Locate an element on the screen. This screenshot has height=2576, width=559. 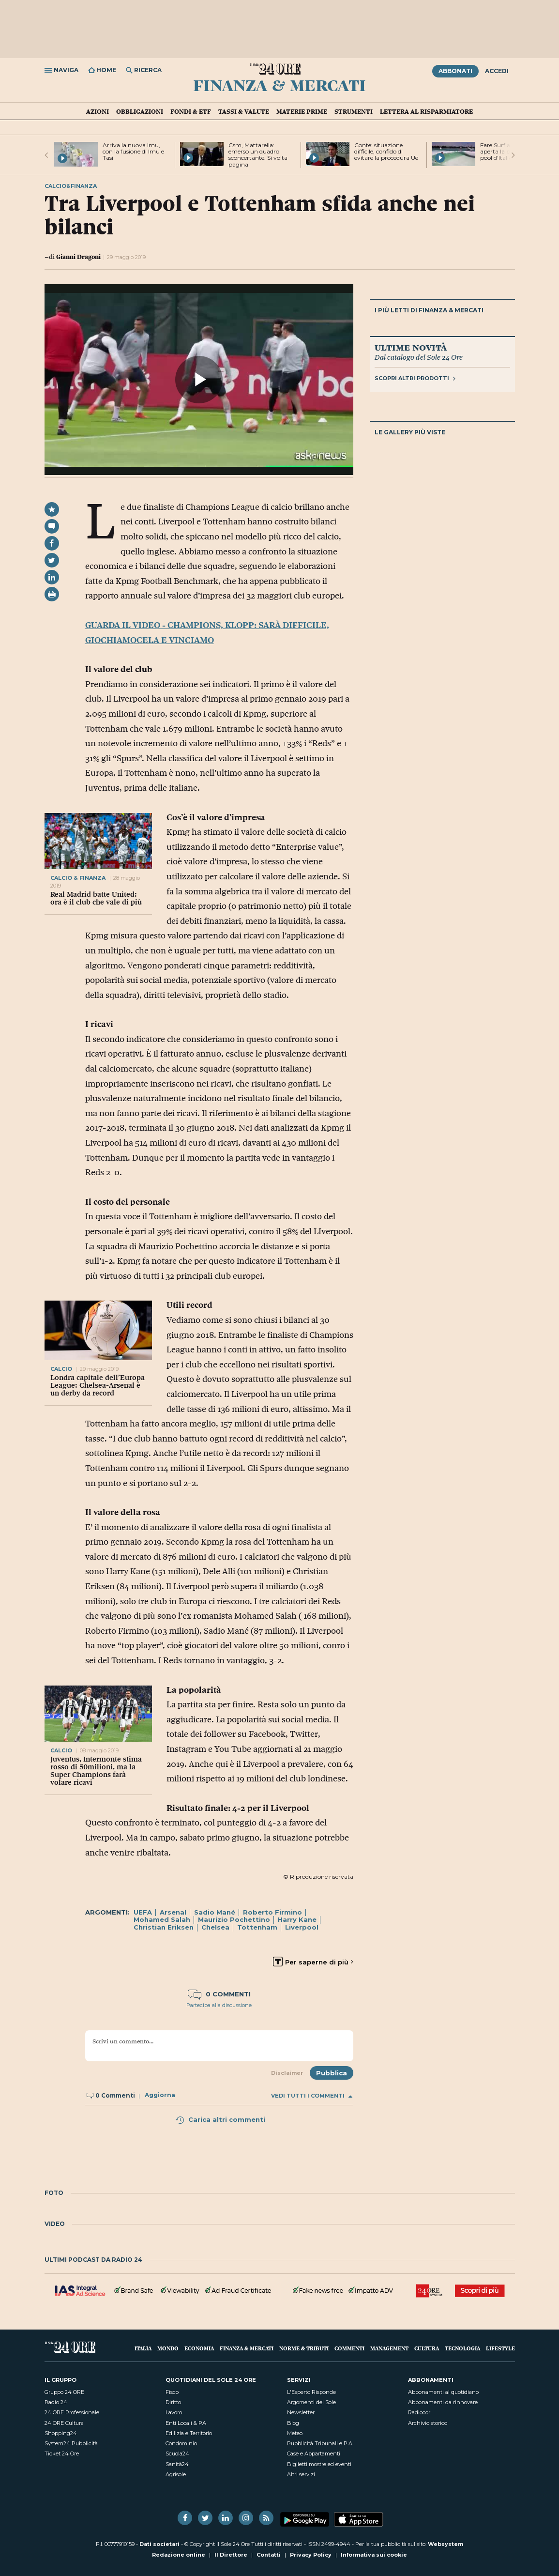
Accedi is located at coordinates (497, 71).